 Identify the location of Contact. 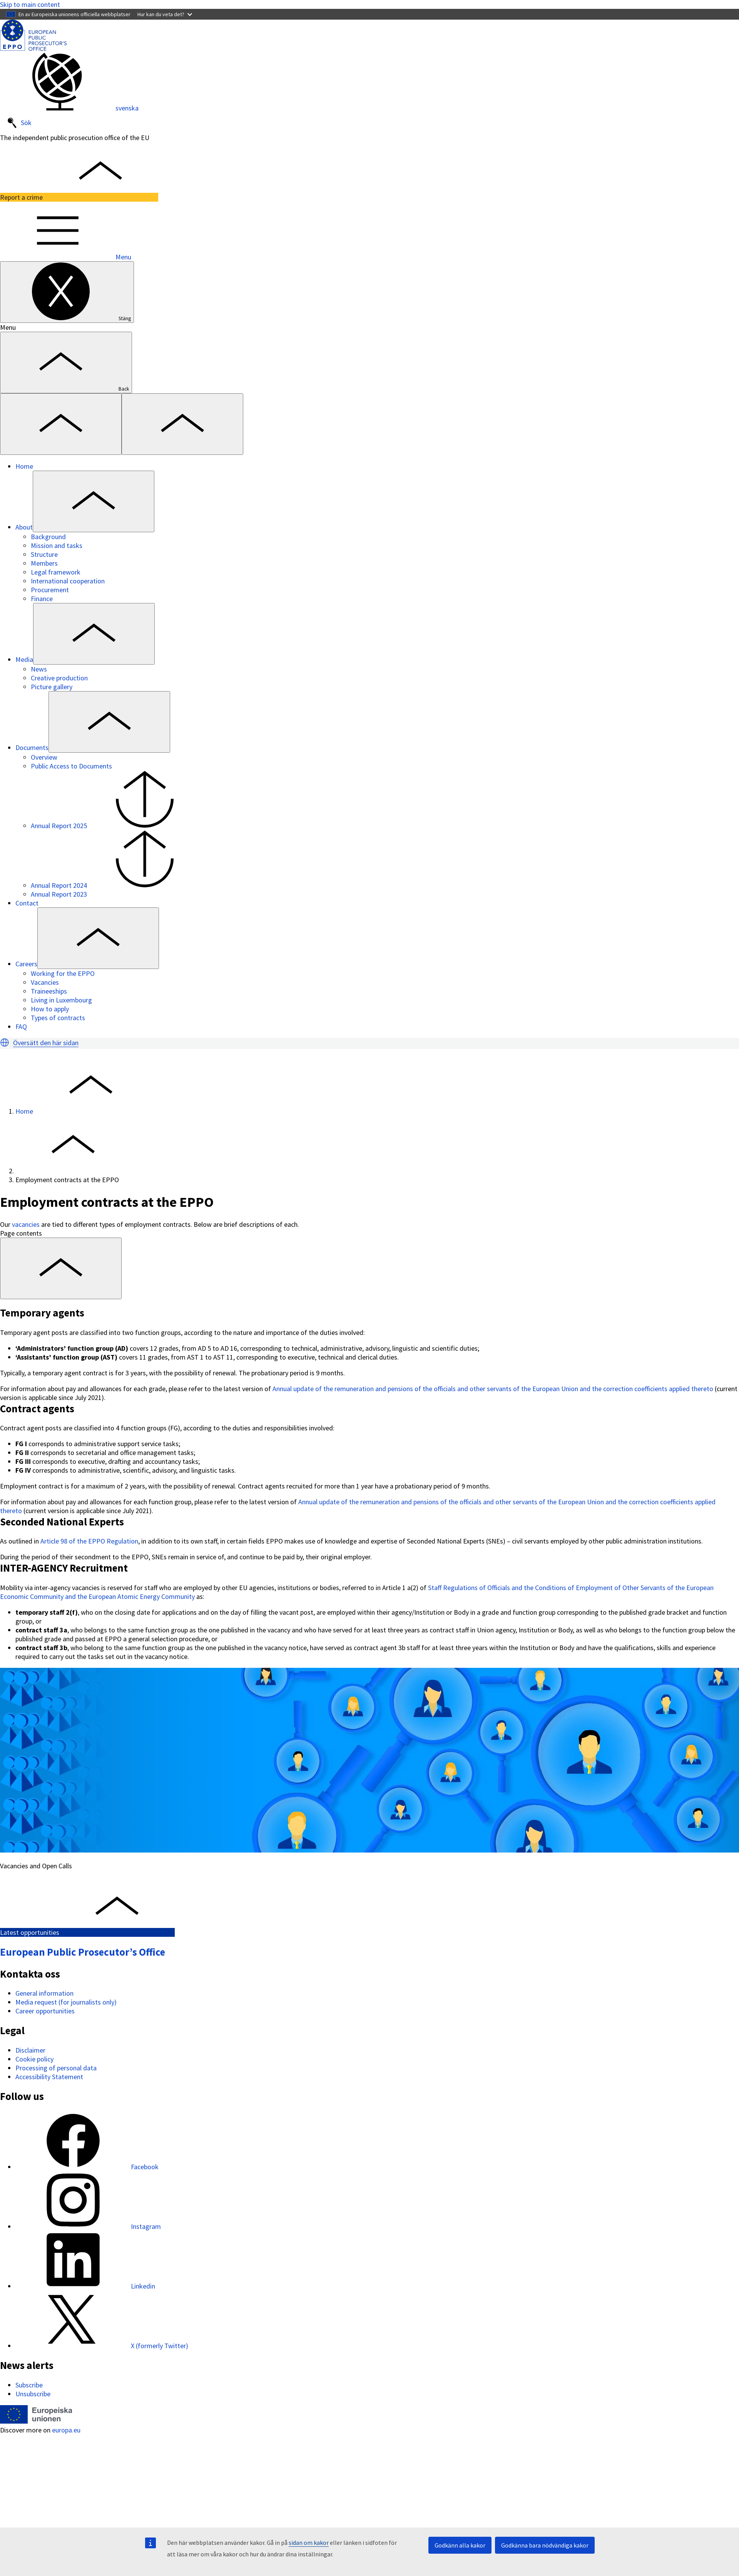
(26, 903).